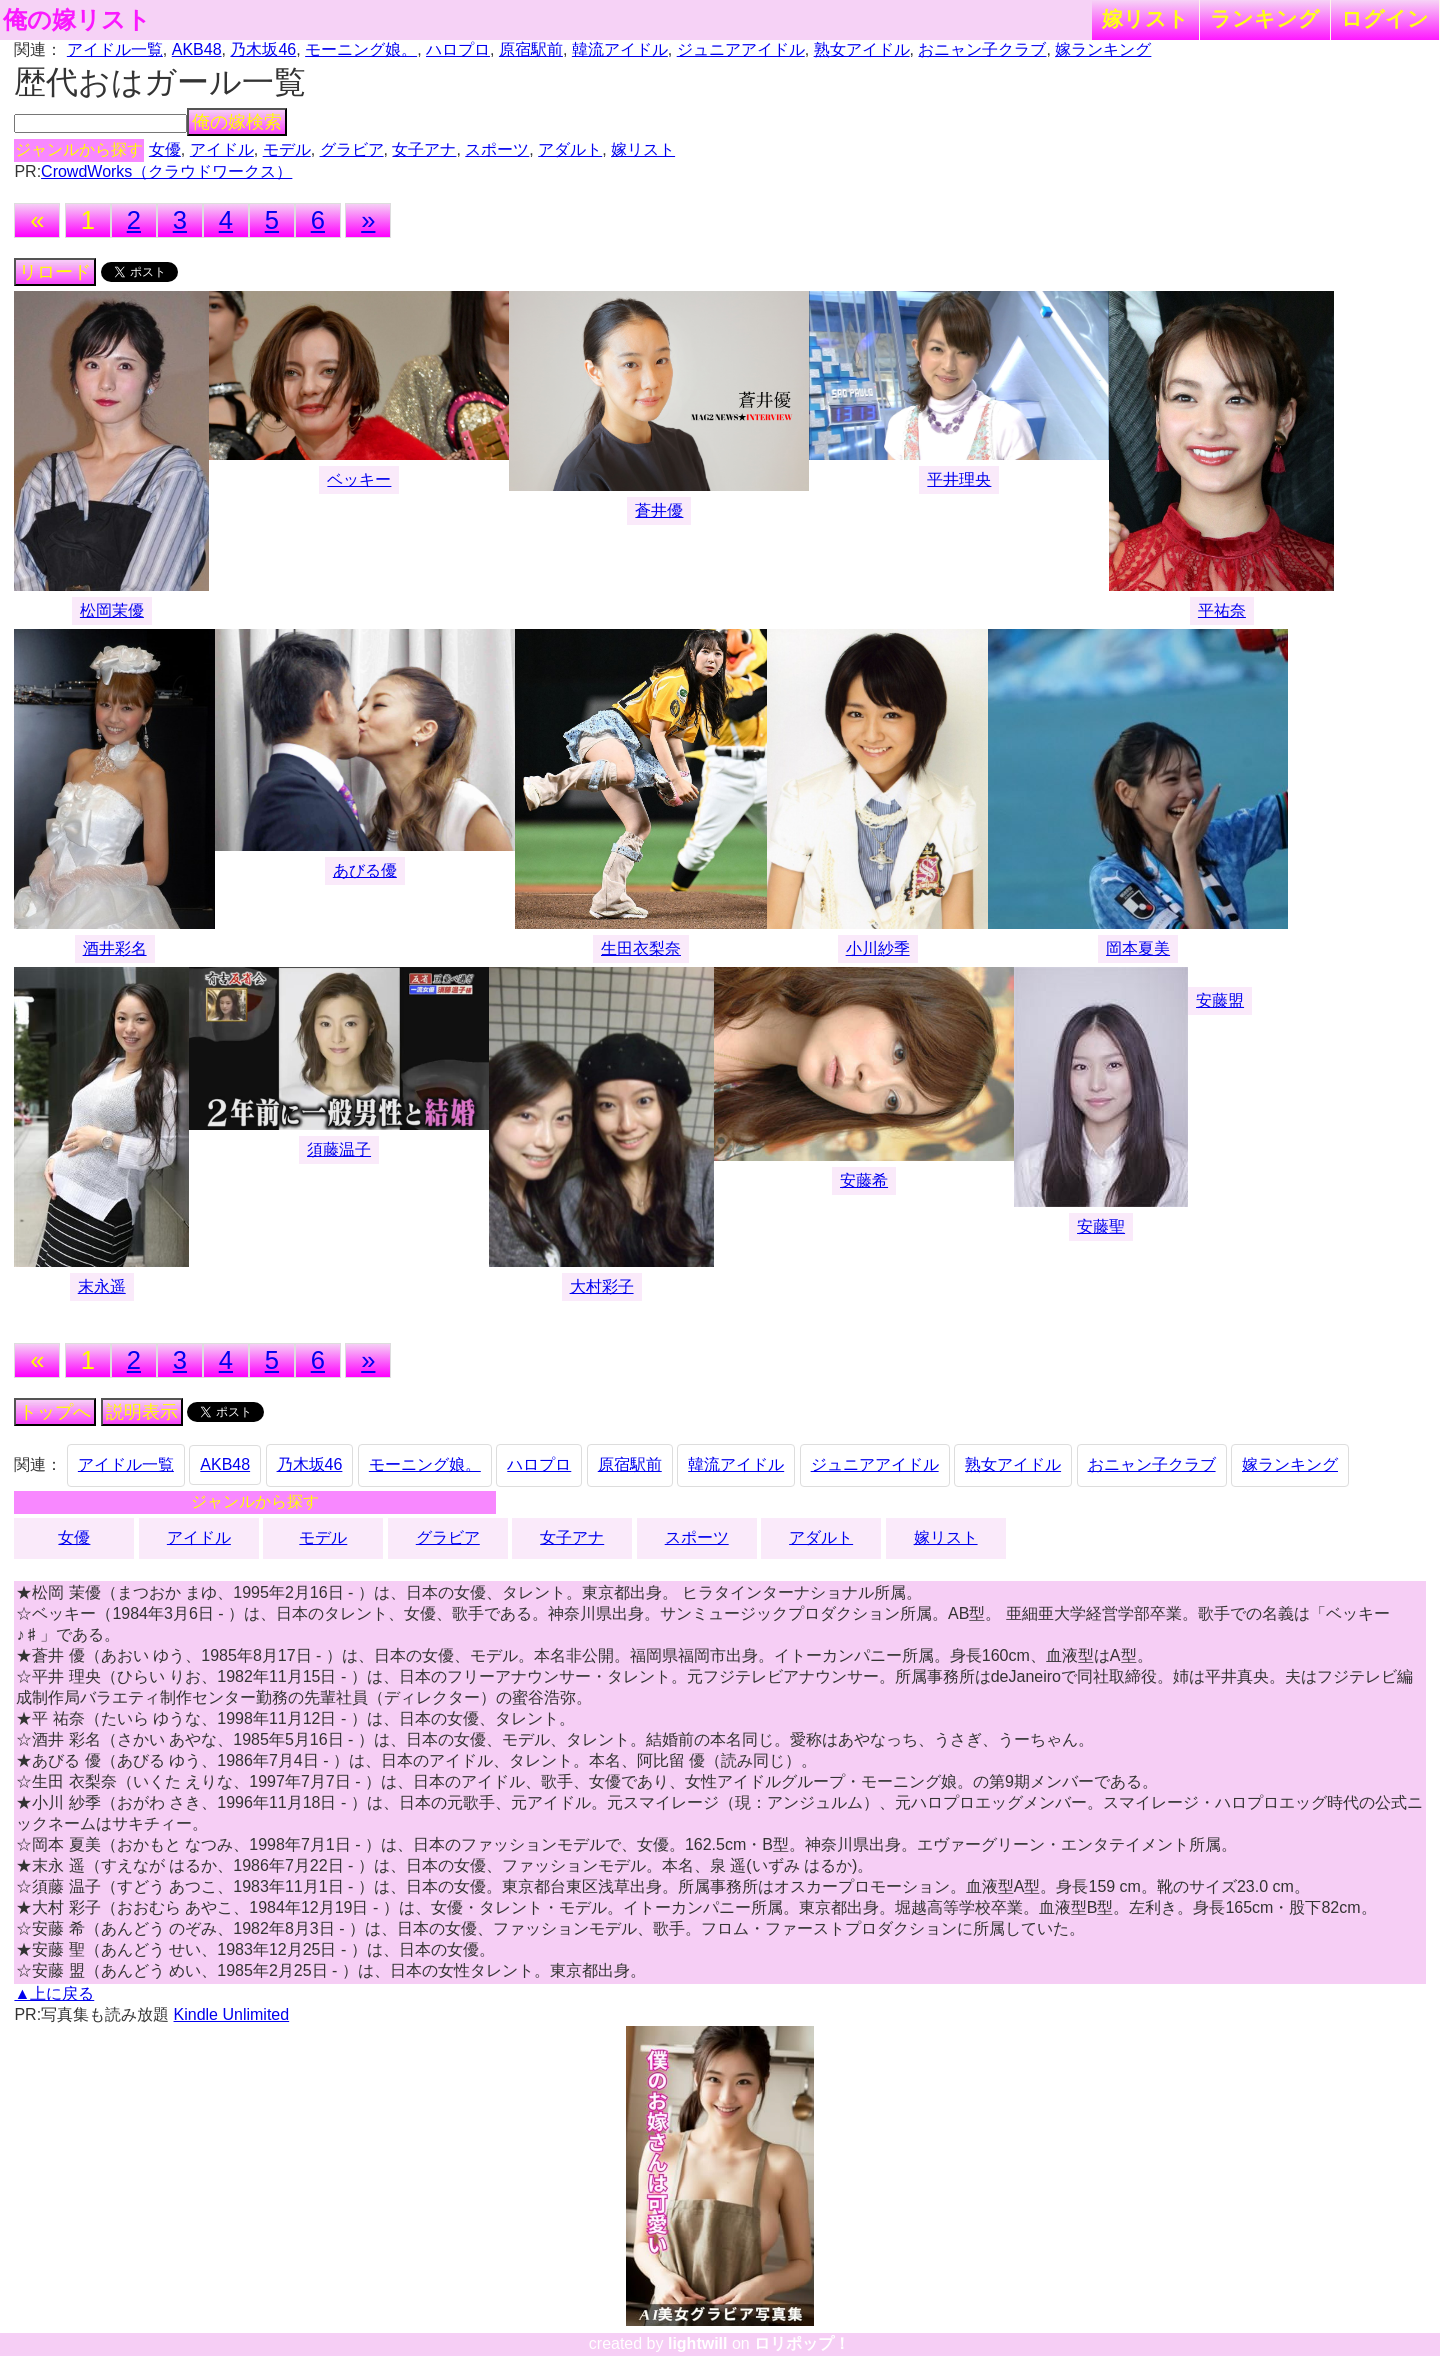 This screenshot has height=2356, width=1440. Describe the element at coordinates (1101, 1226) in the screenshot. I see `安藤聖` at that location.